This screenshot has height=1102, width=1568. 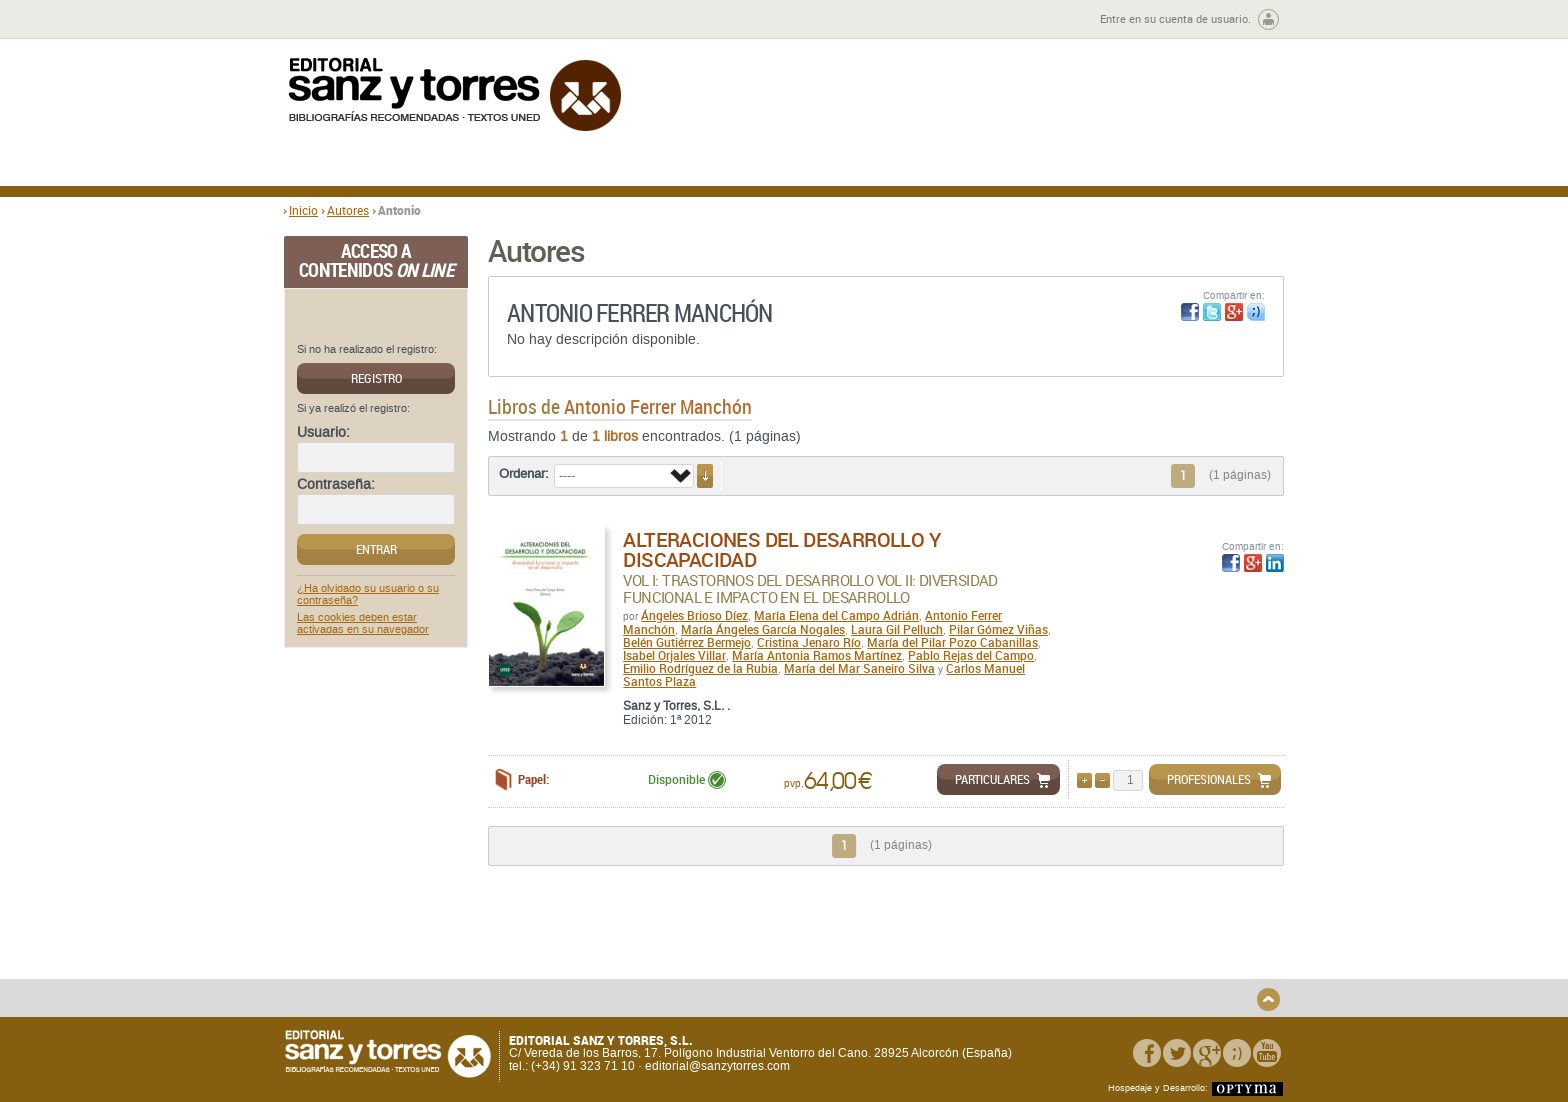 What do you see at coordinates (971, 655) in the screenshot?
I see `Pablo Rejas del Campo` at bounding box center [971, 655].